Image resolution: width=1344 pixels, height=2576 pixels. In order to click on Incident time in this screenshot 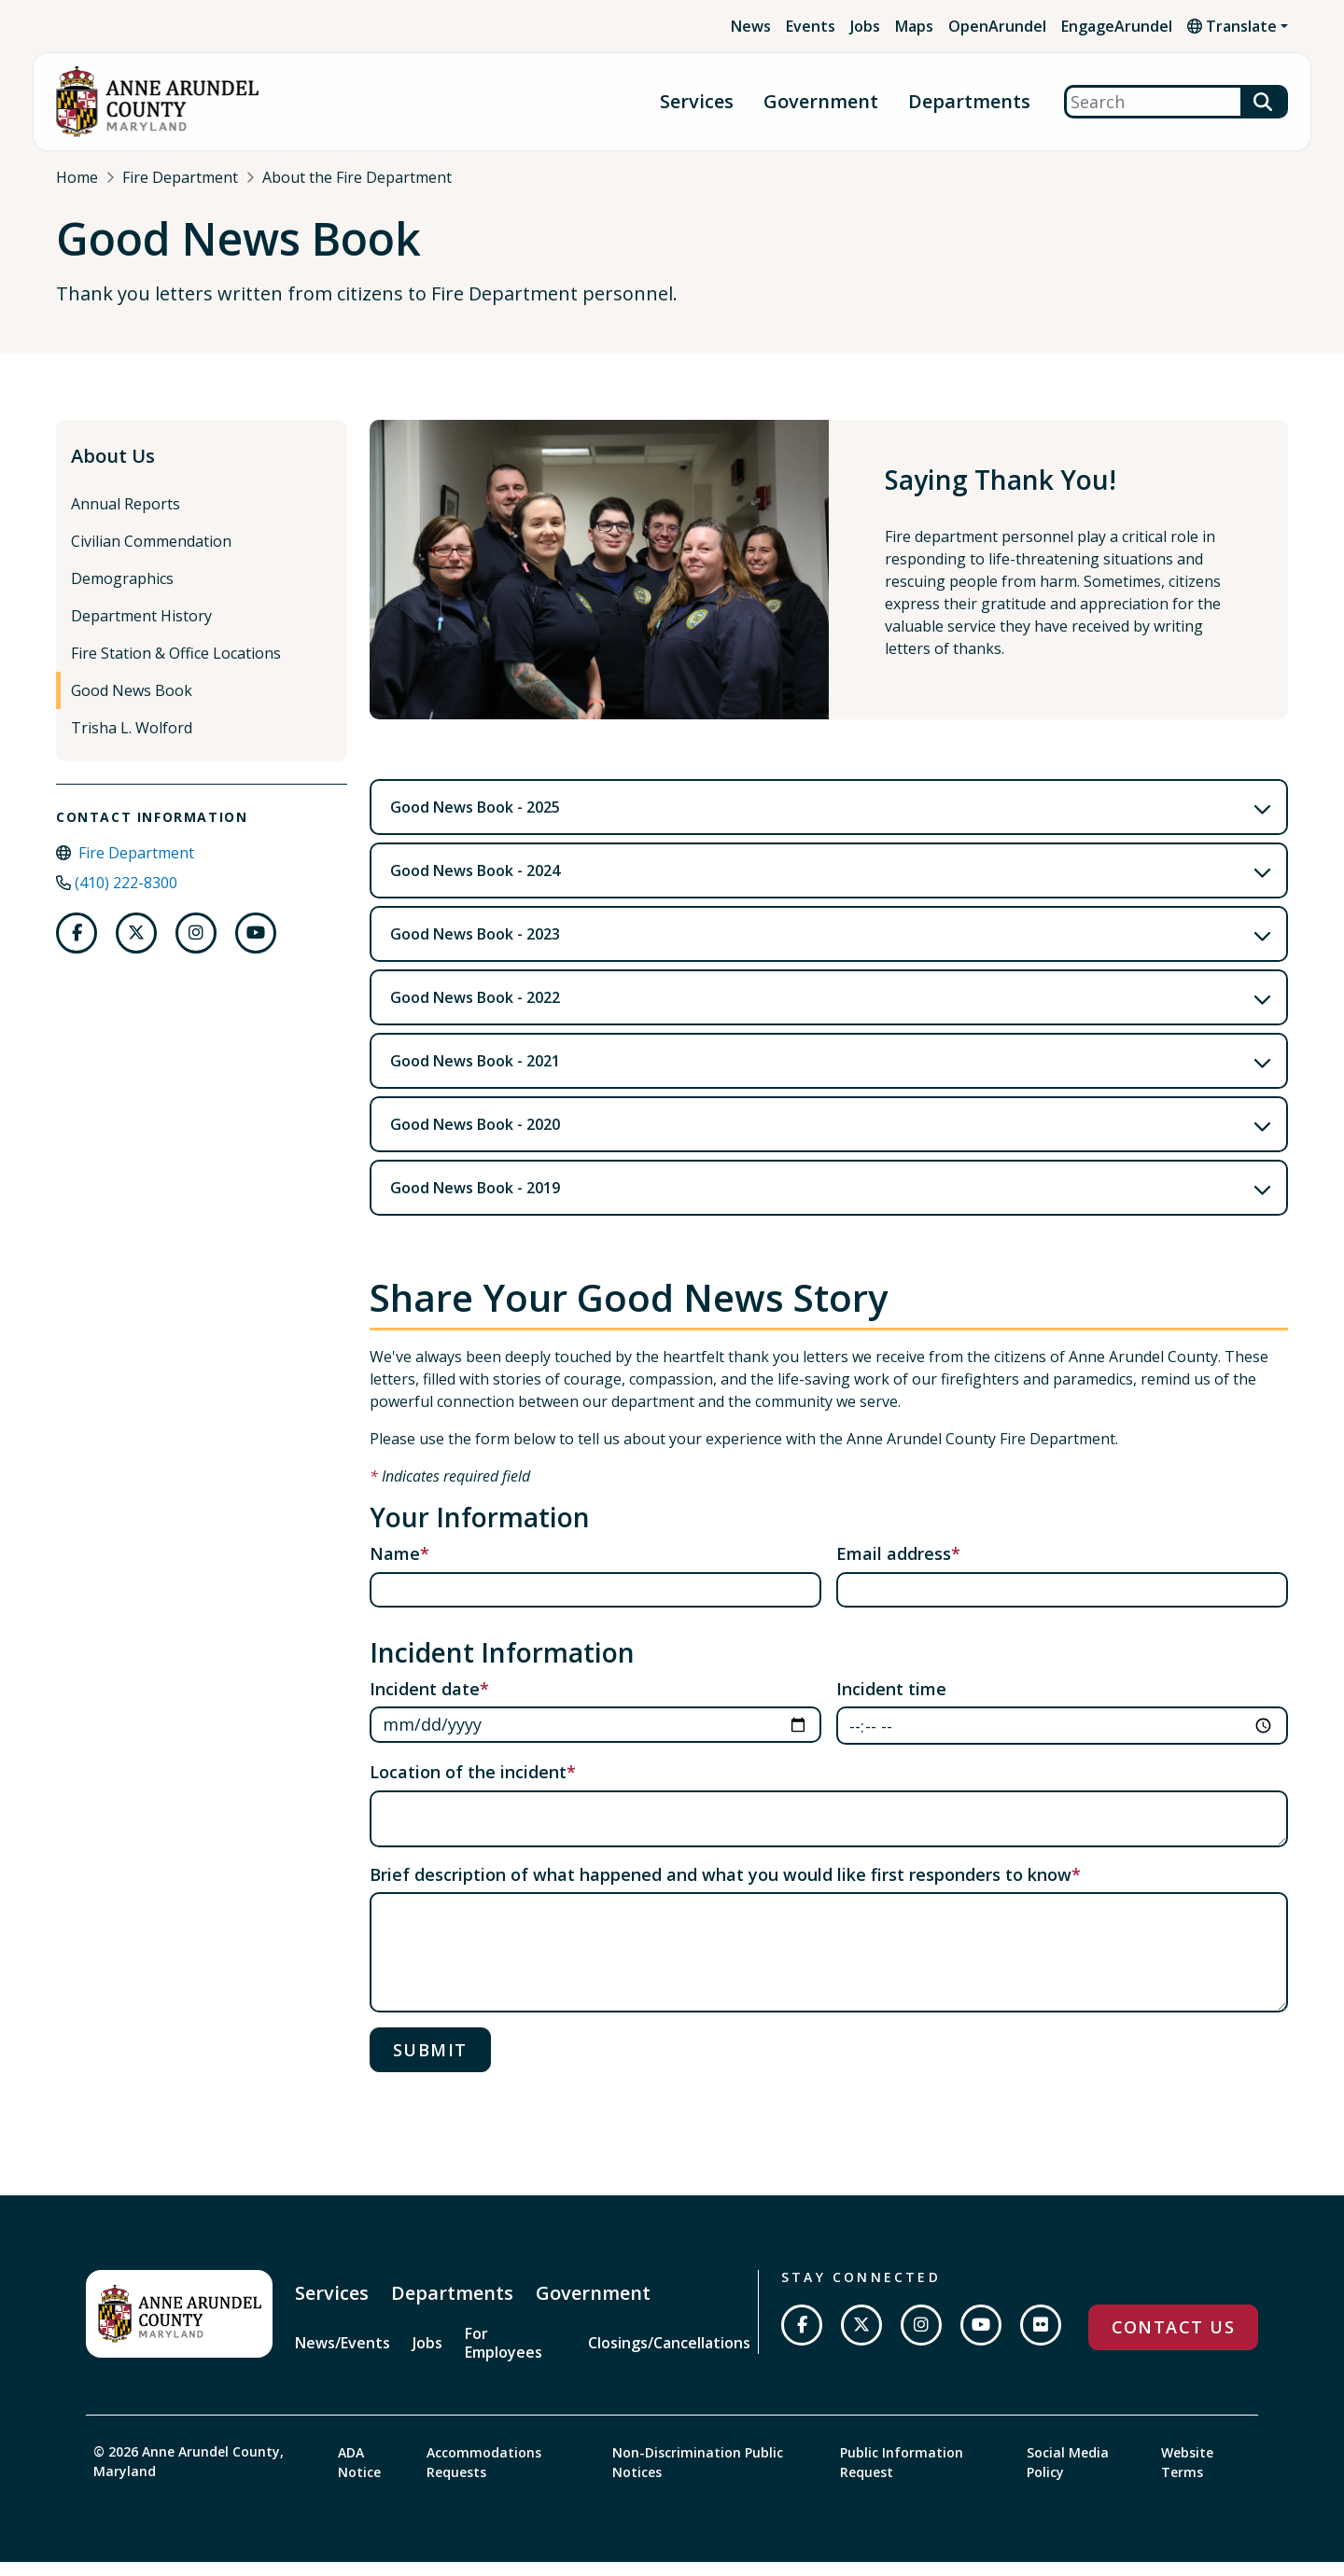, I will do `click(891, 1703)`.